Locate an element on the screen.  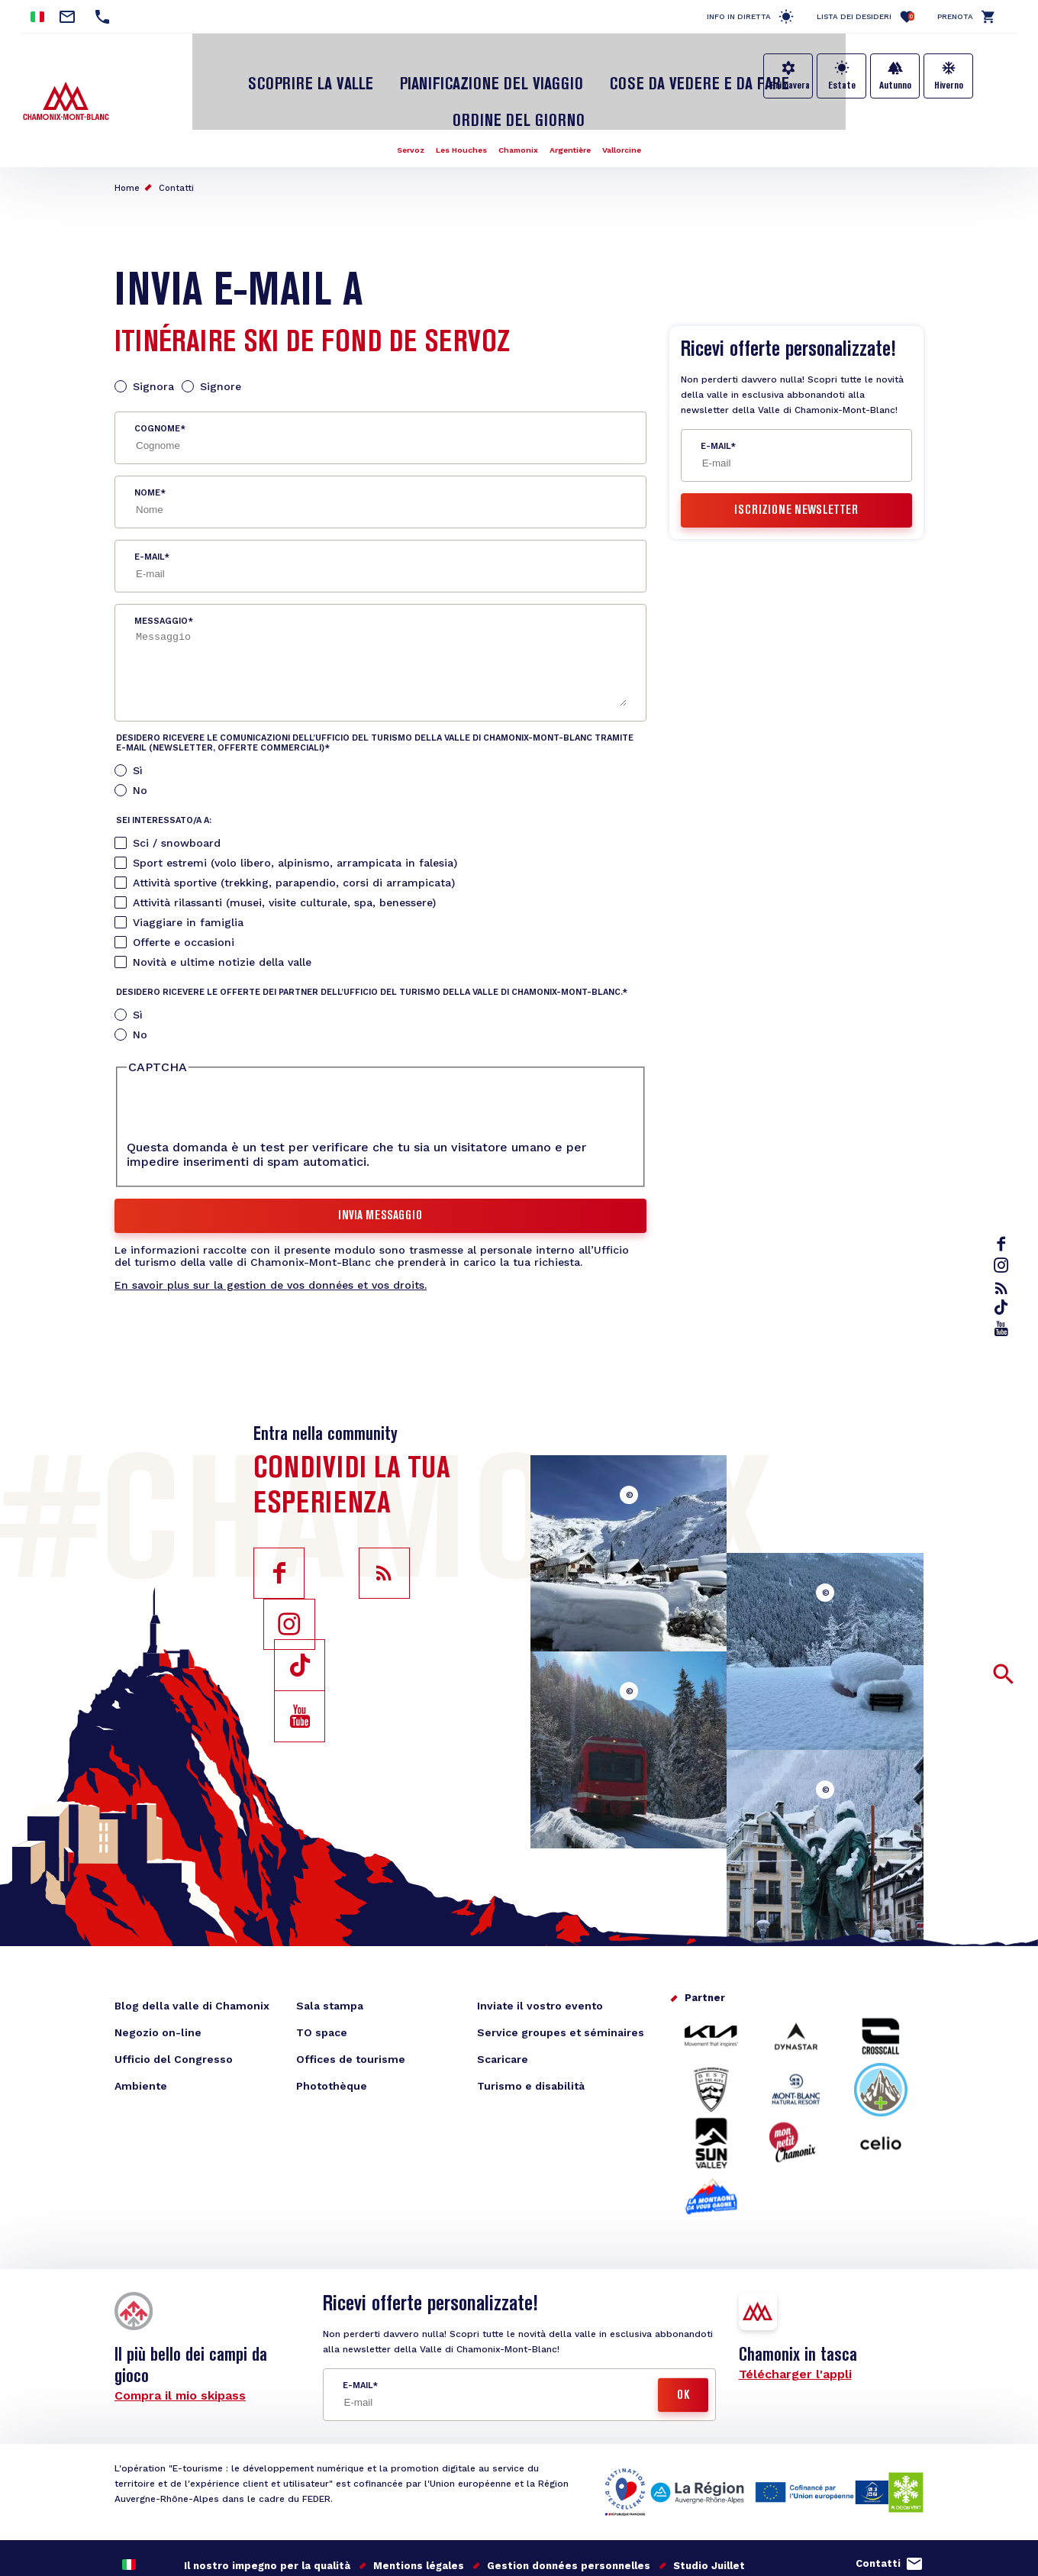
Attività rilassanti (musei, visite culturale, spa, benessere) is located at coordinates (284, 850).